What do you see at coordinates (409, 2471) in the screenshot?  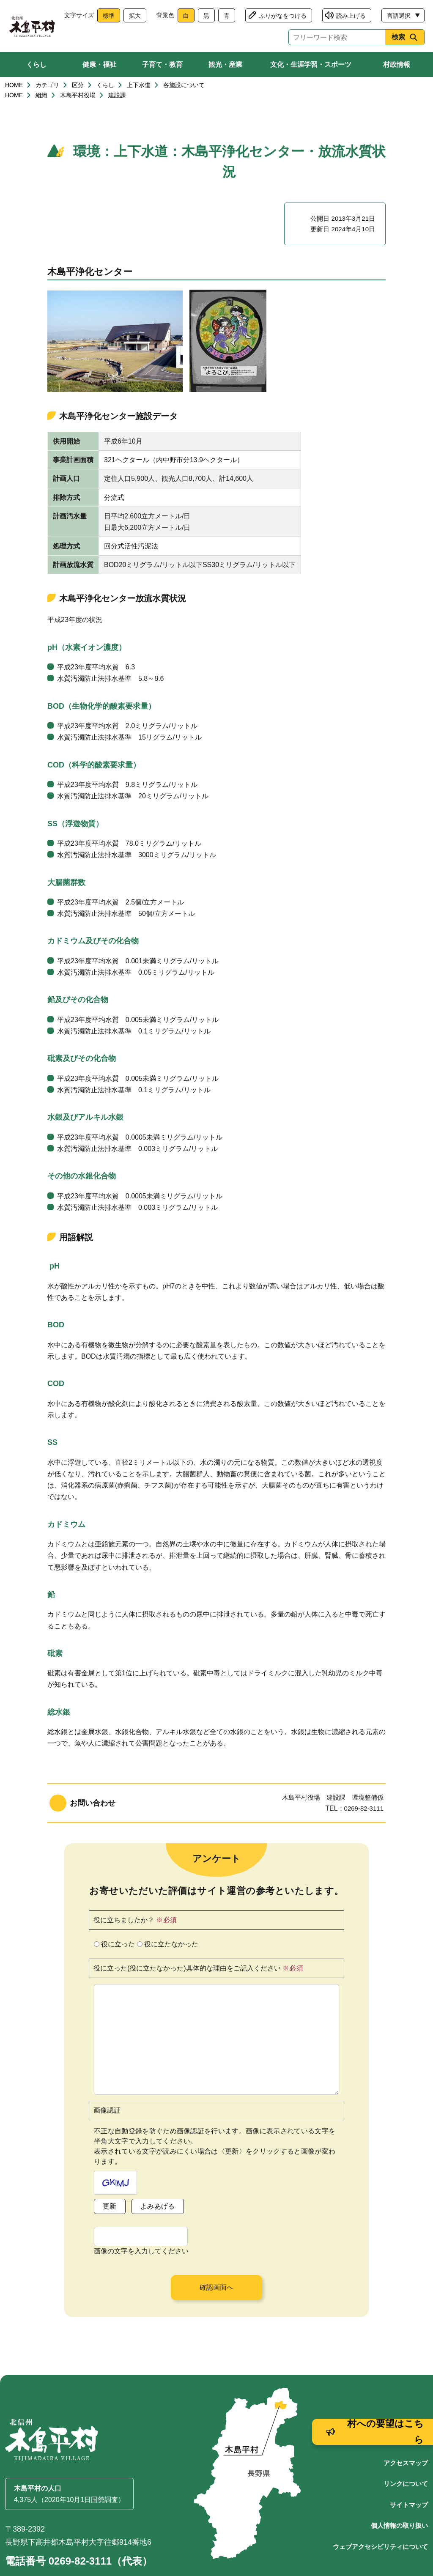 I see `サイトマップ` at bounding box center [409, 2471].